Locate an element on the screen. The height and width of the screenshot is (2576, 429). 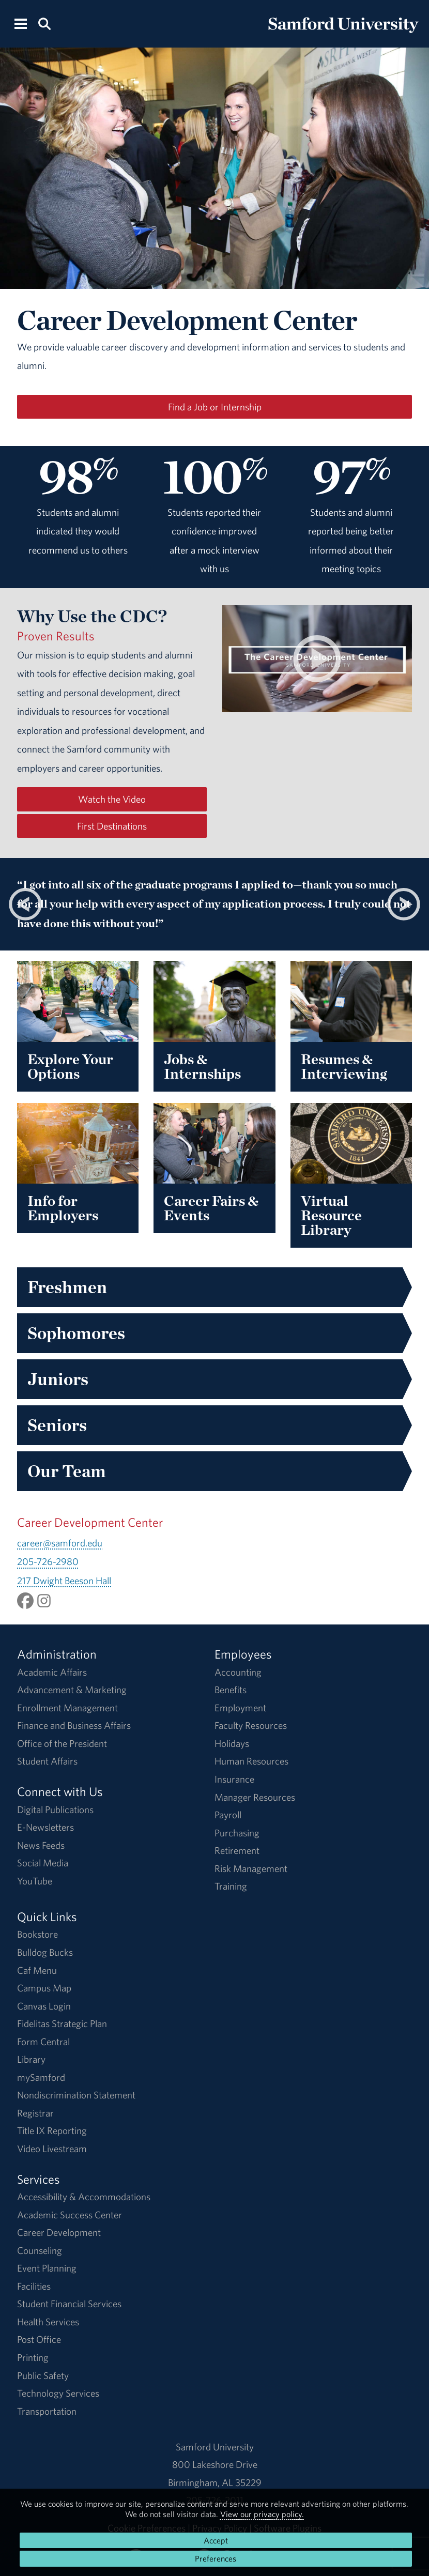
Employment is located at coordinates (240, 1707).